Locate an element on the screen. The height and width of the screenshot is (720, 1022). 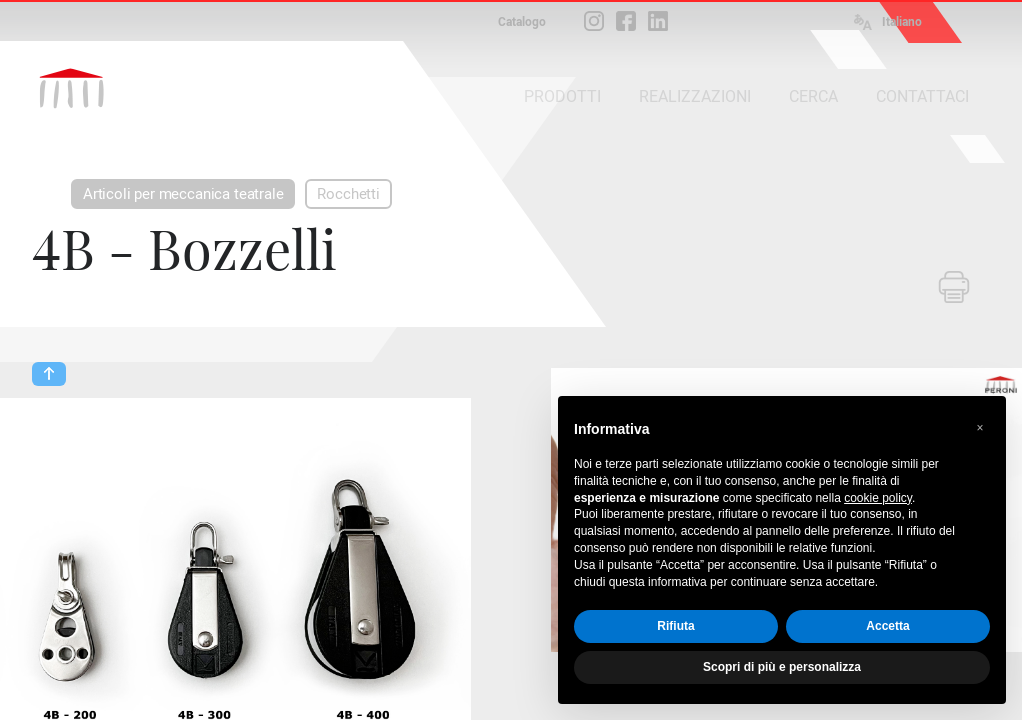
Articoli per meccanica teatrale is located at coordinates (183, 194).